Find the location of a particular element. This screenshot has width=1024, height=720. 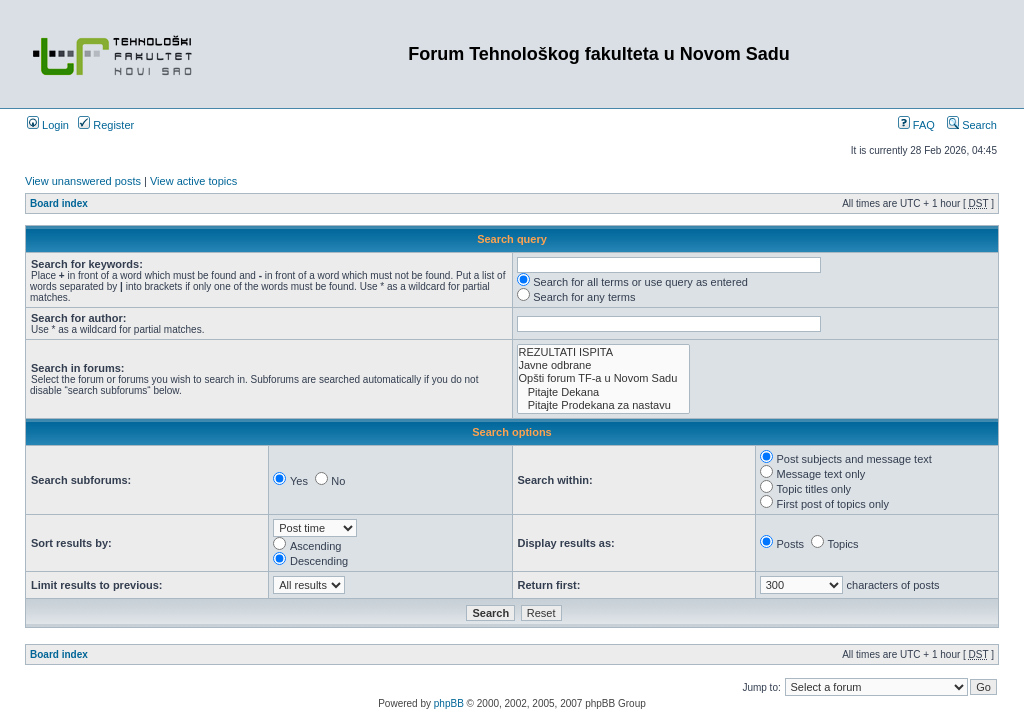

Opšti forum TF-a u Novom Sadu is located at coordinates (604, 378).